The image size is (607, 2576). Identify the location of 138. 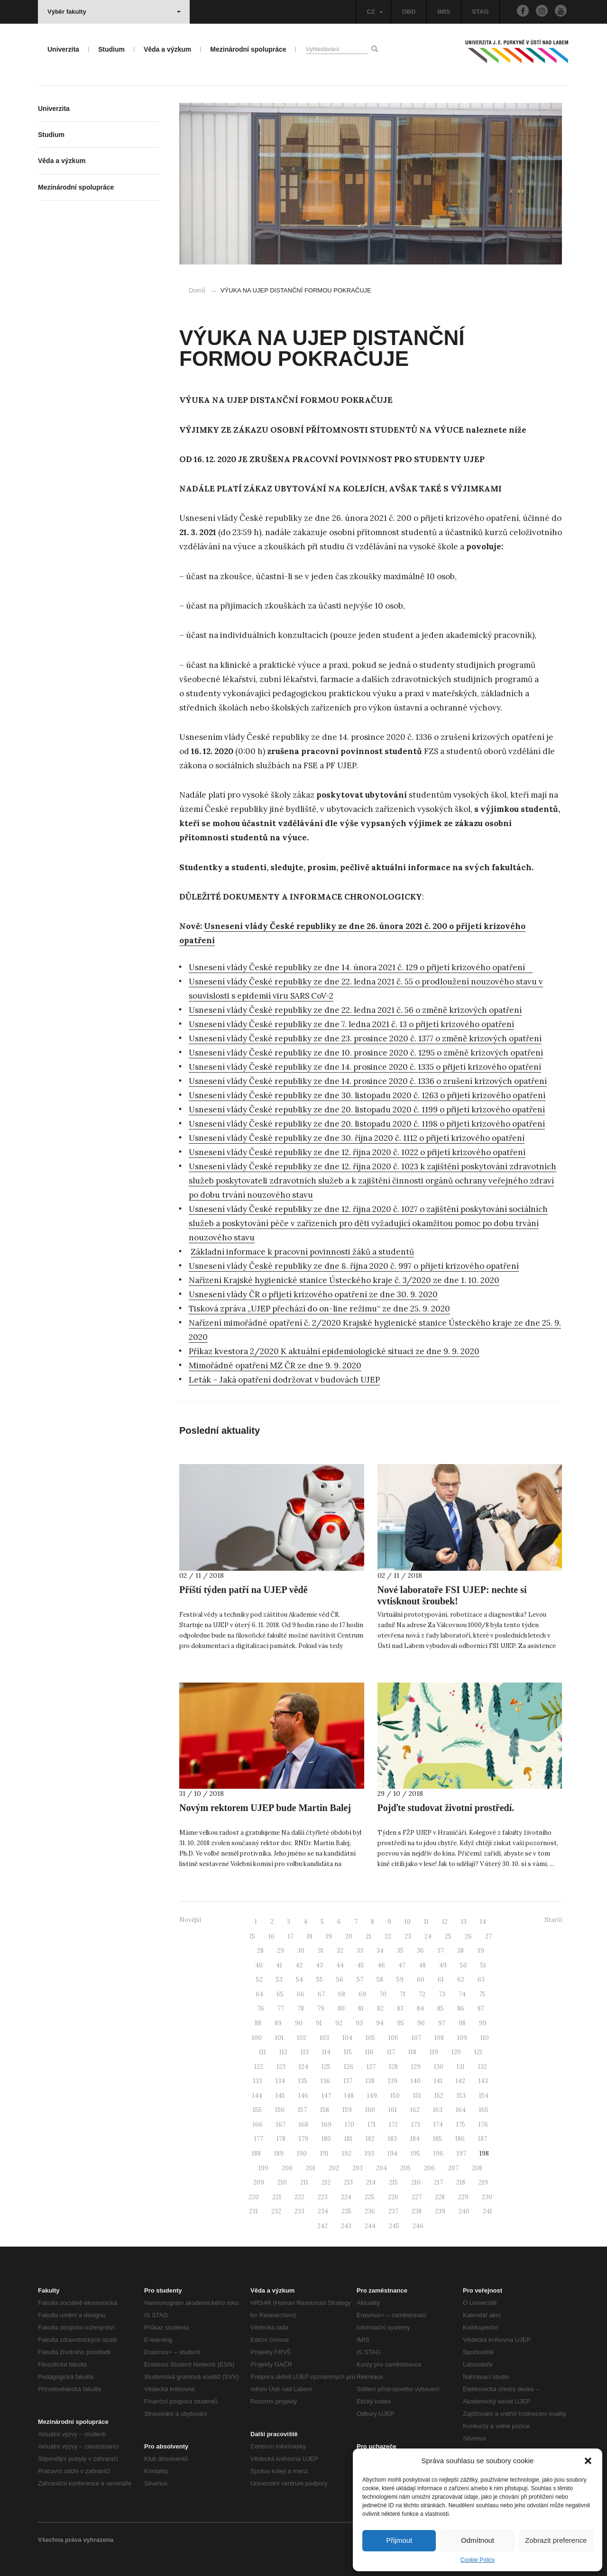
(370, 2081).